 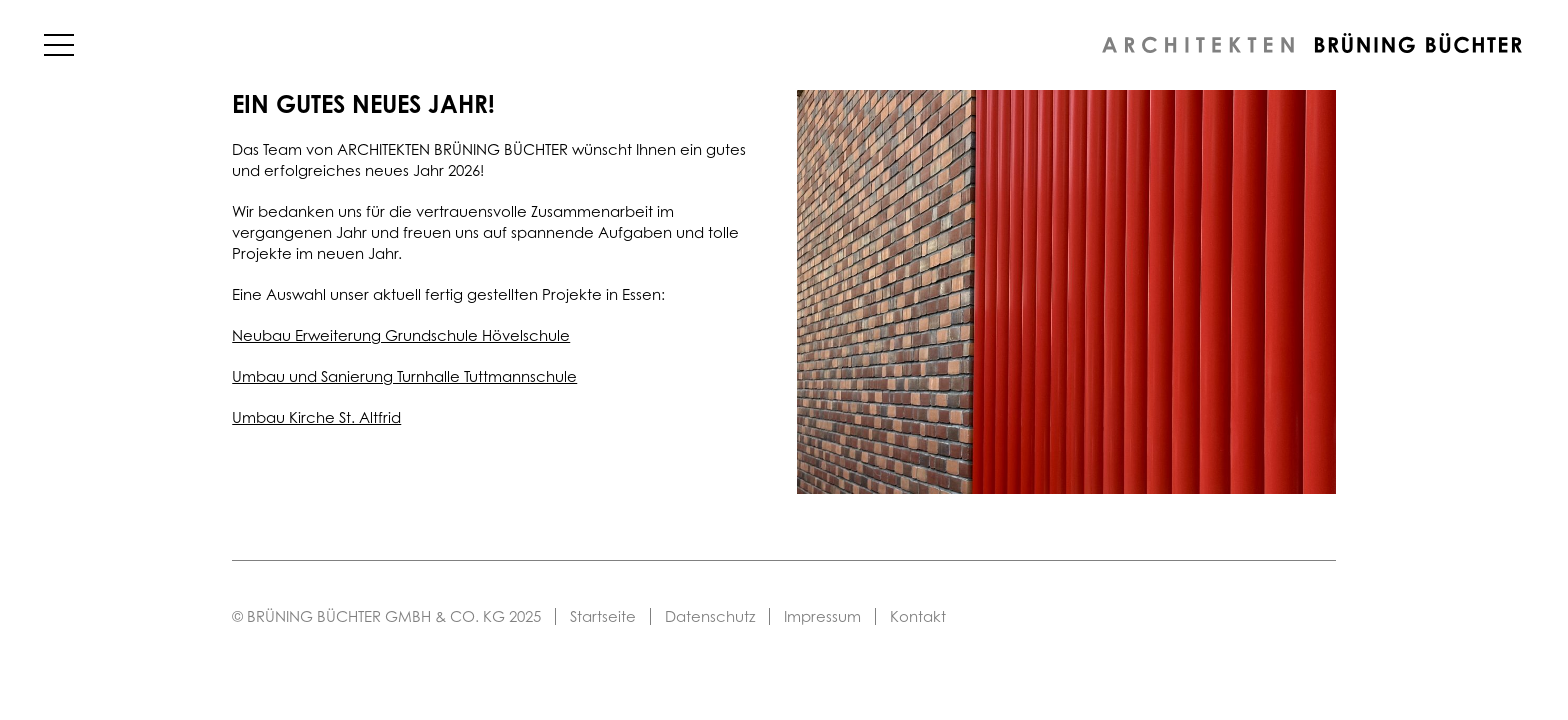 What do you see at coordinates (822, 616) in the screenshot?
I see `Impressum` at bounding box center [822, 616].